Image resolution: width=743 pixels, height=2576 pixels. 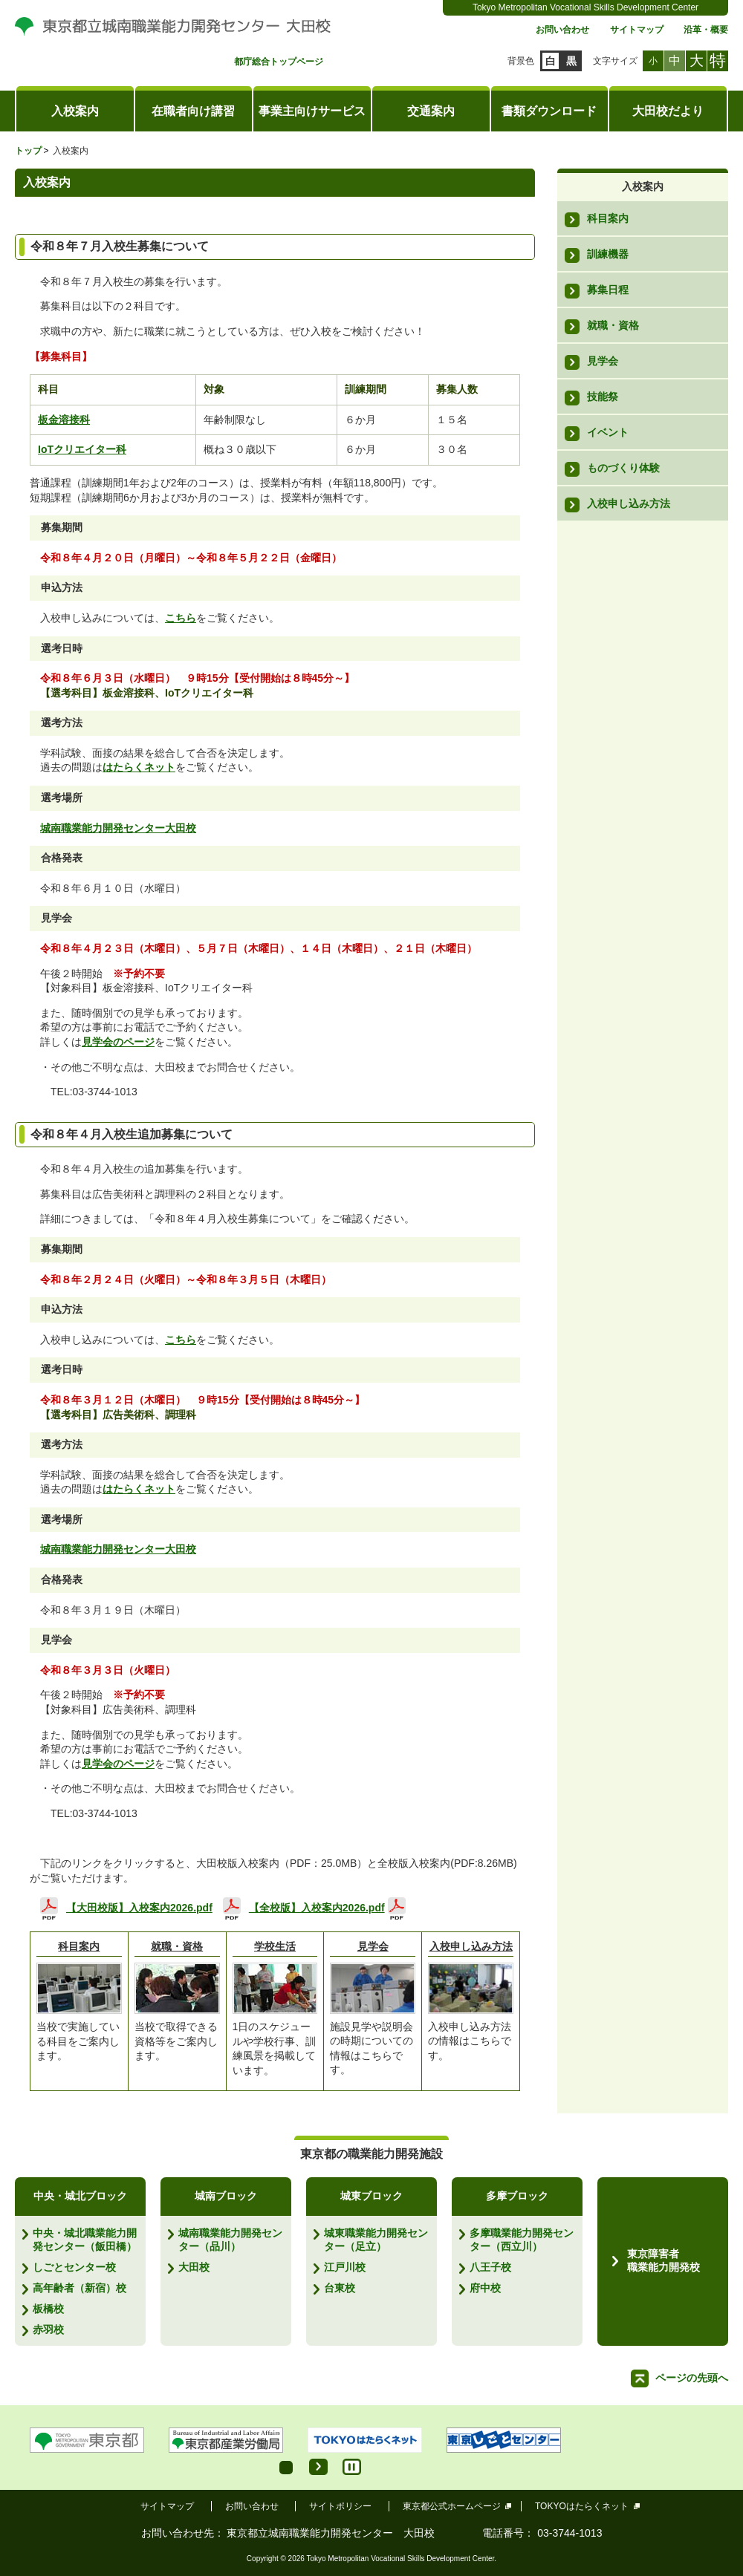 What do you see at coordinates (177, 1946) in the screenshot?
I see `就職・資格` at bounding box center [177, 1946].